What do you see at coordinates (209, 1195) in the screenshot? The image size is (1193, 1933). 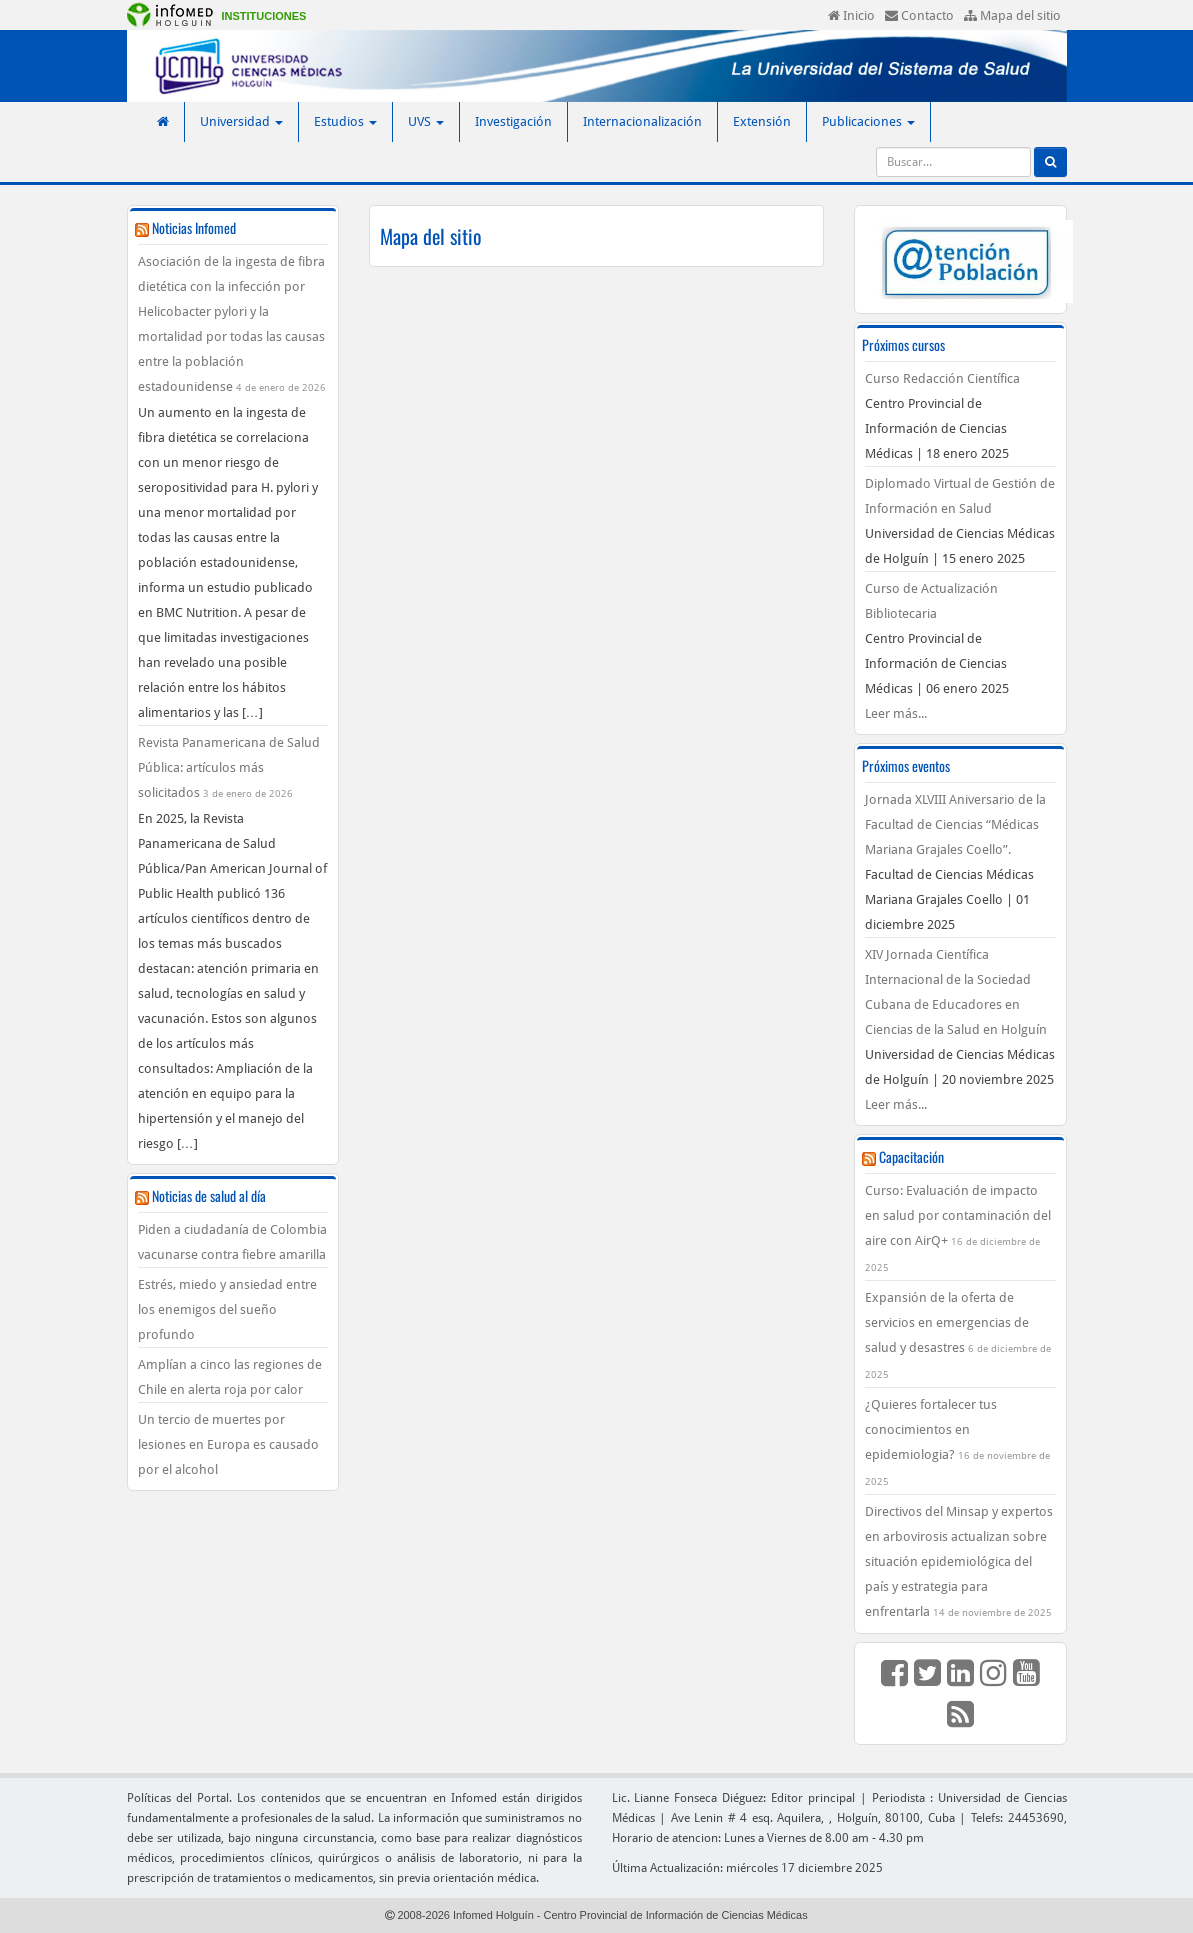 I see `Noticias de salud al día` at bounding box center [209, 1195].